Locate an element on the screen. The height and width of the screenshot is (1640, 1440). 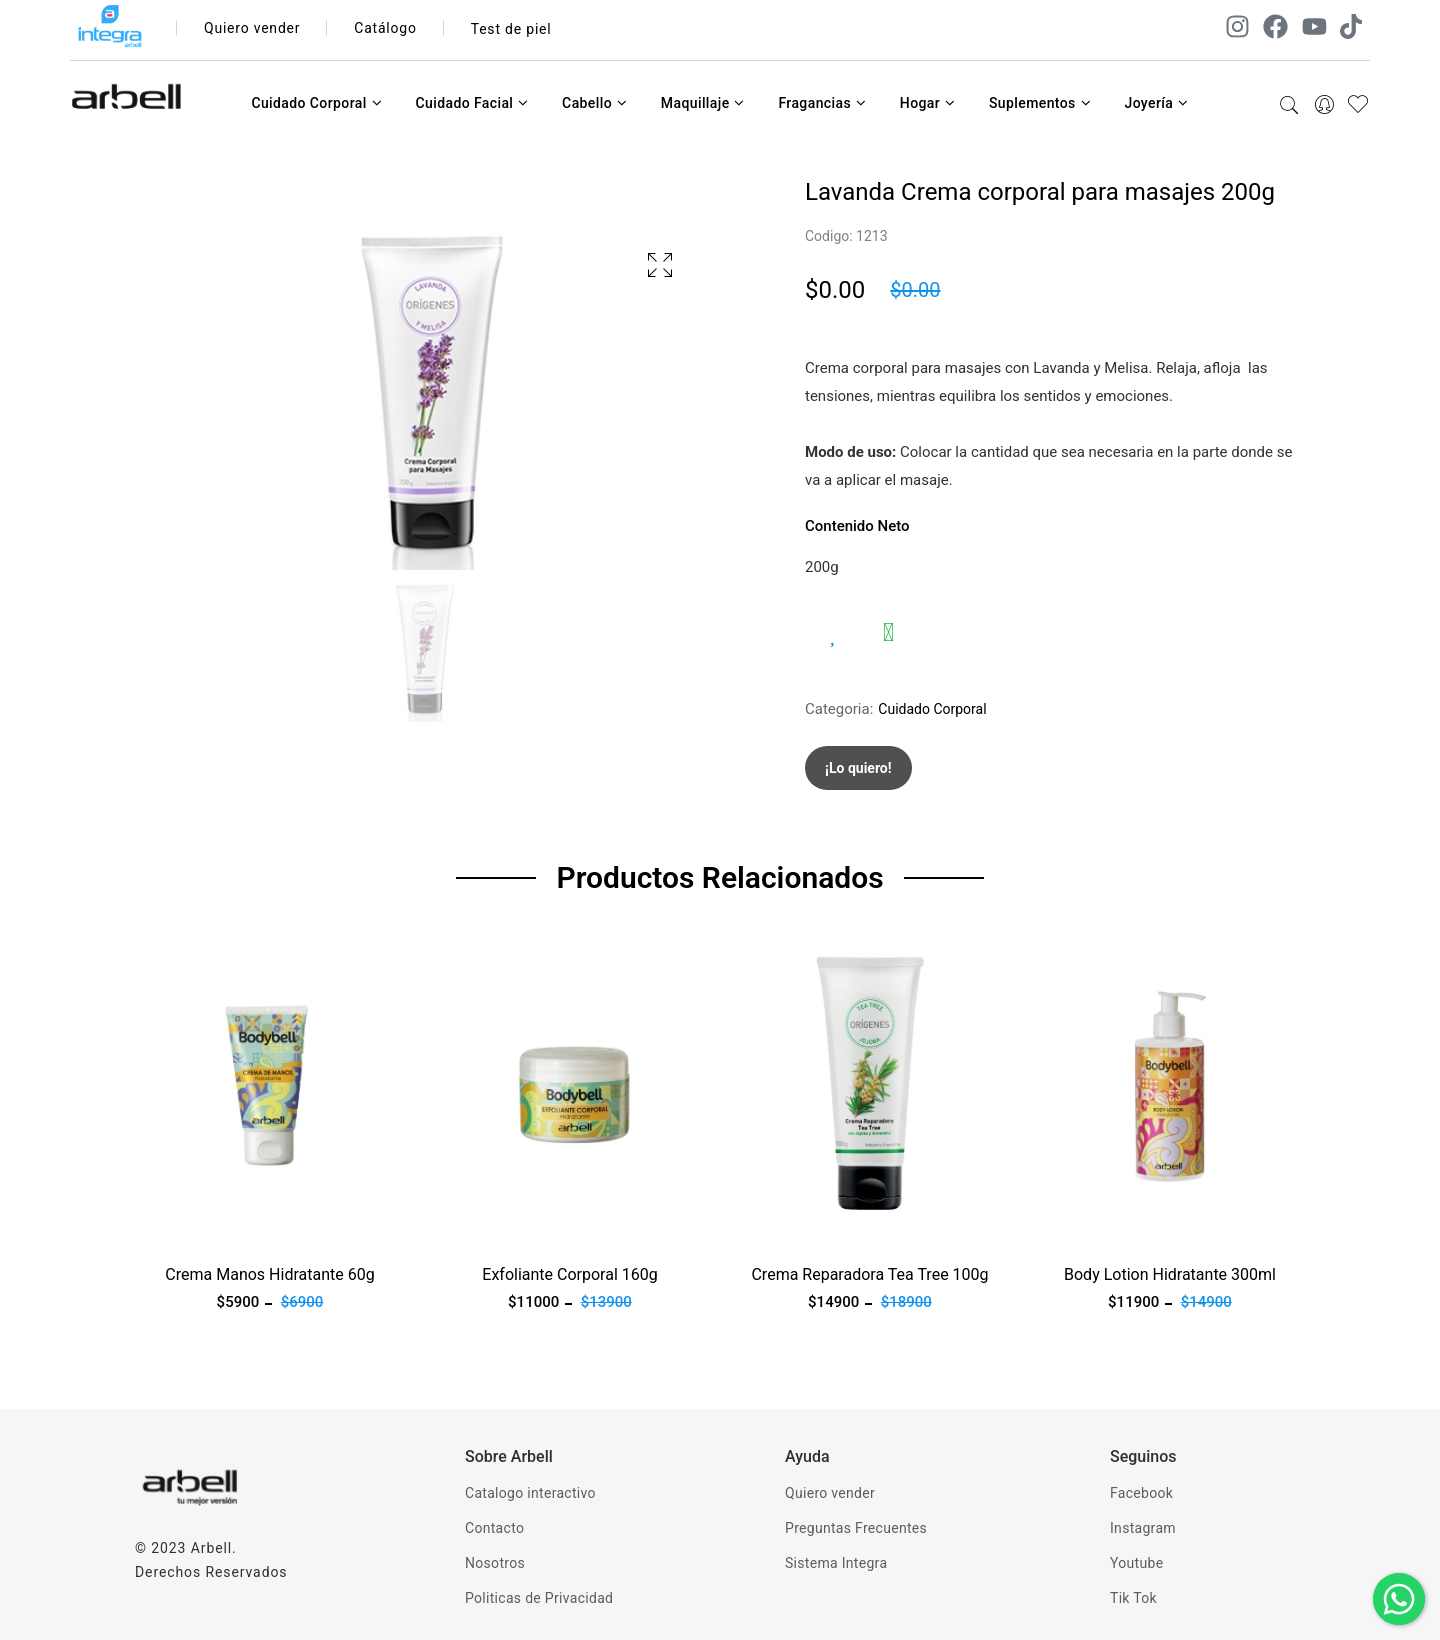
Instagram is located at coordinates (1143, 1528).